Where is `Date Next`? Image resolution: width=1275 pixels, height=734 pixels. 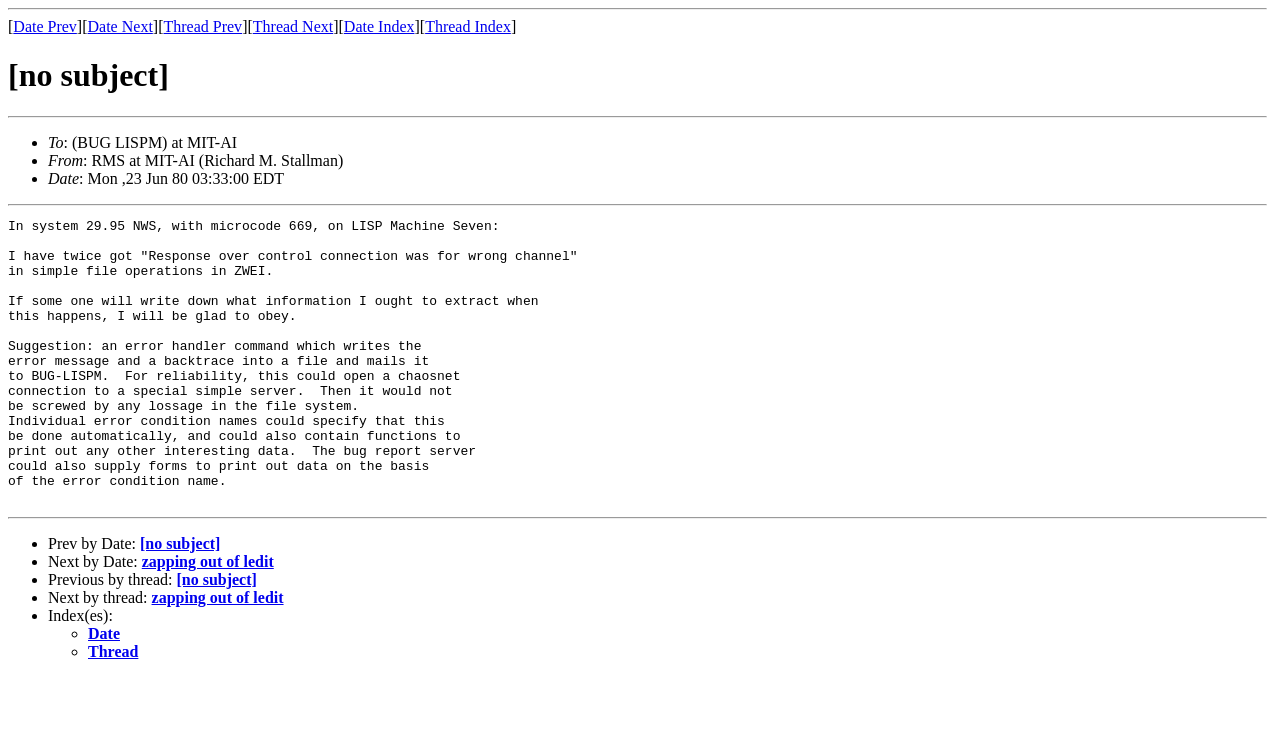
Date Next is located at coordinates (120, 26).